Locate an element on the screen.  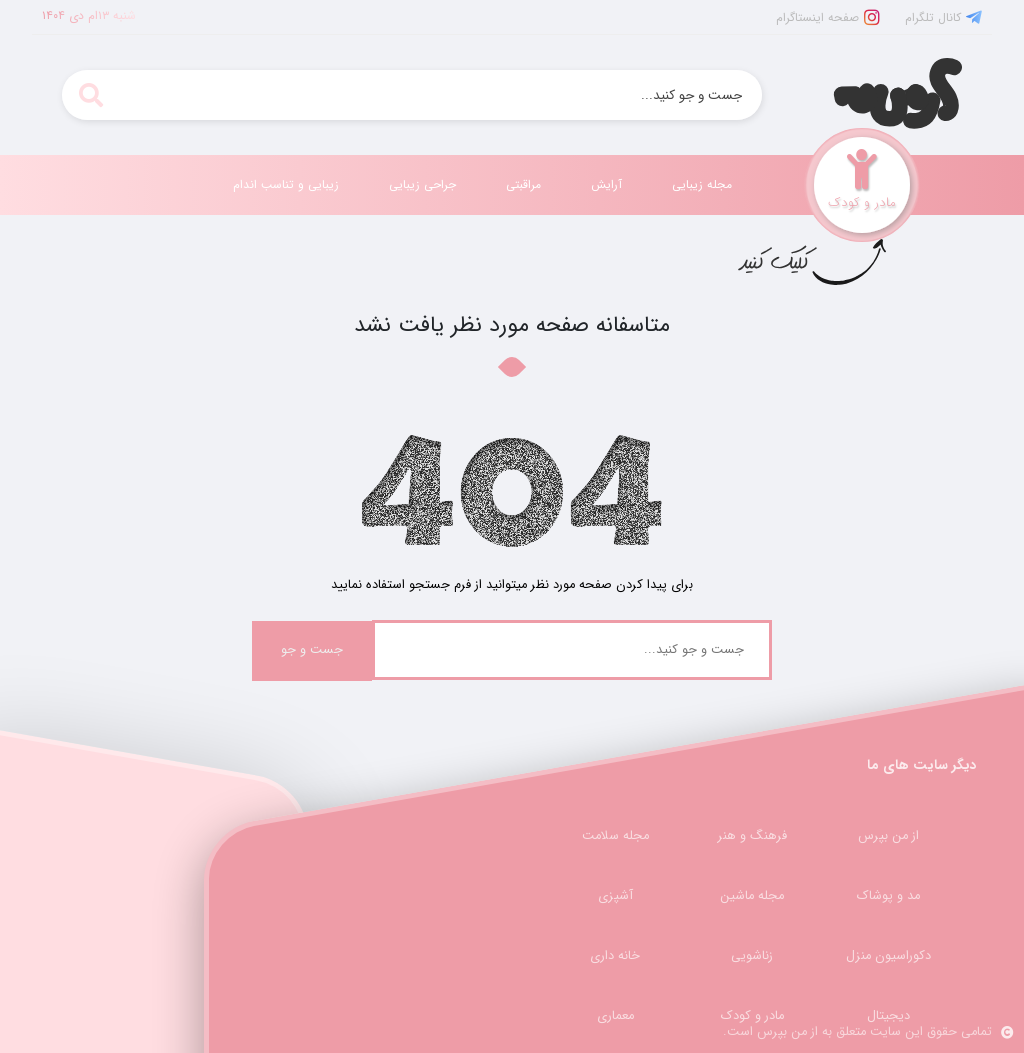
جراحی زیبایی is located at coordinates (422, 184).